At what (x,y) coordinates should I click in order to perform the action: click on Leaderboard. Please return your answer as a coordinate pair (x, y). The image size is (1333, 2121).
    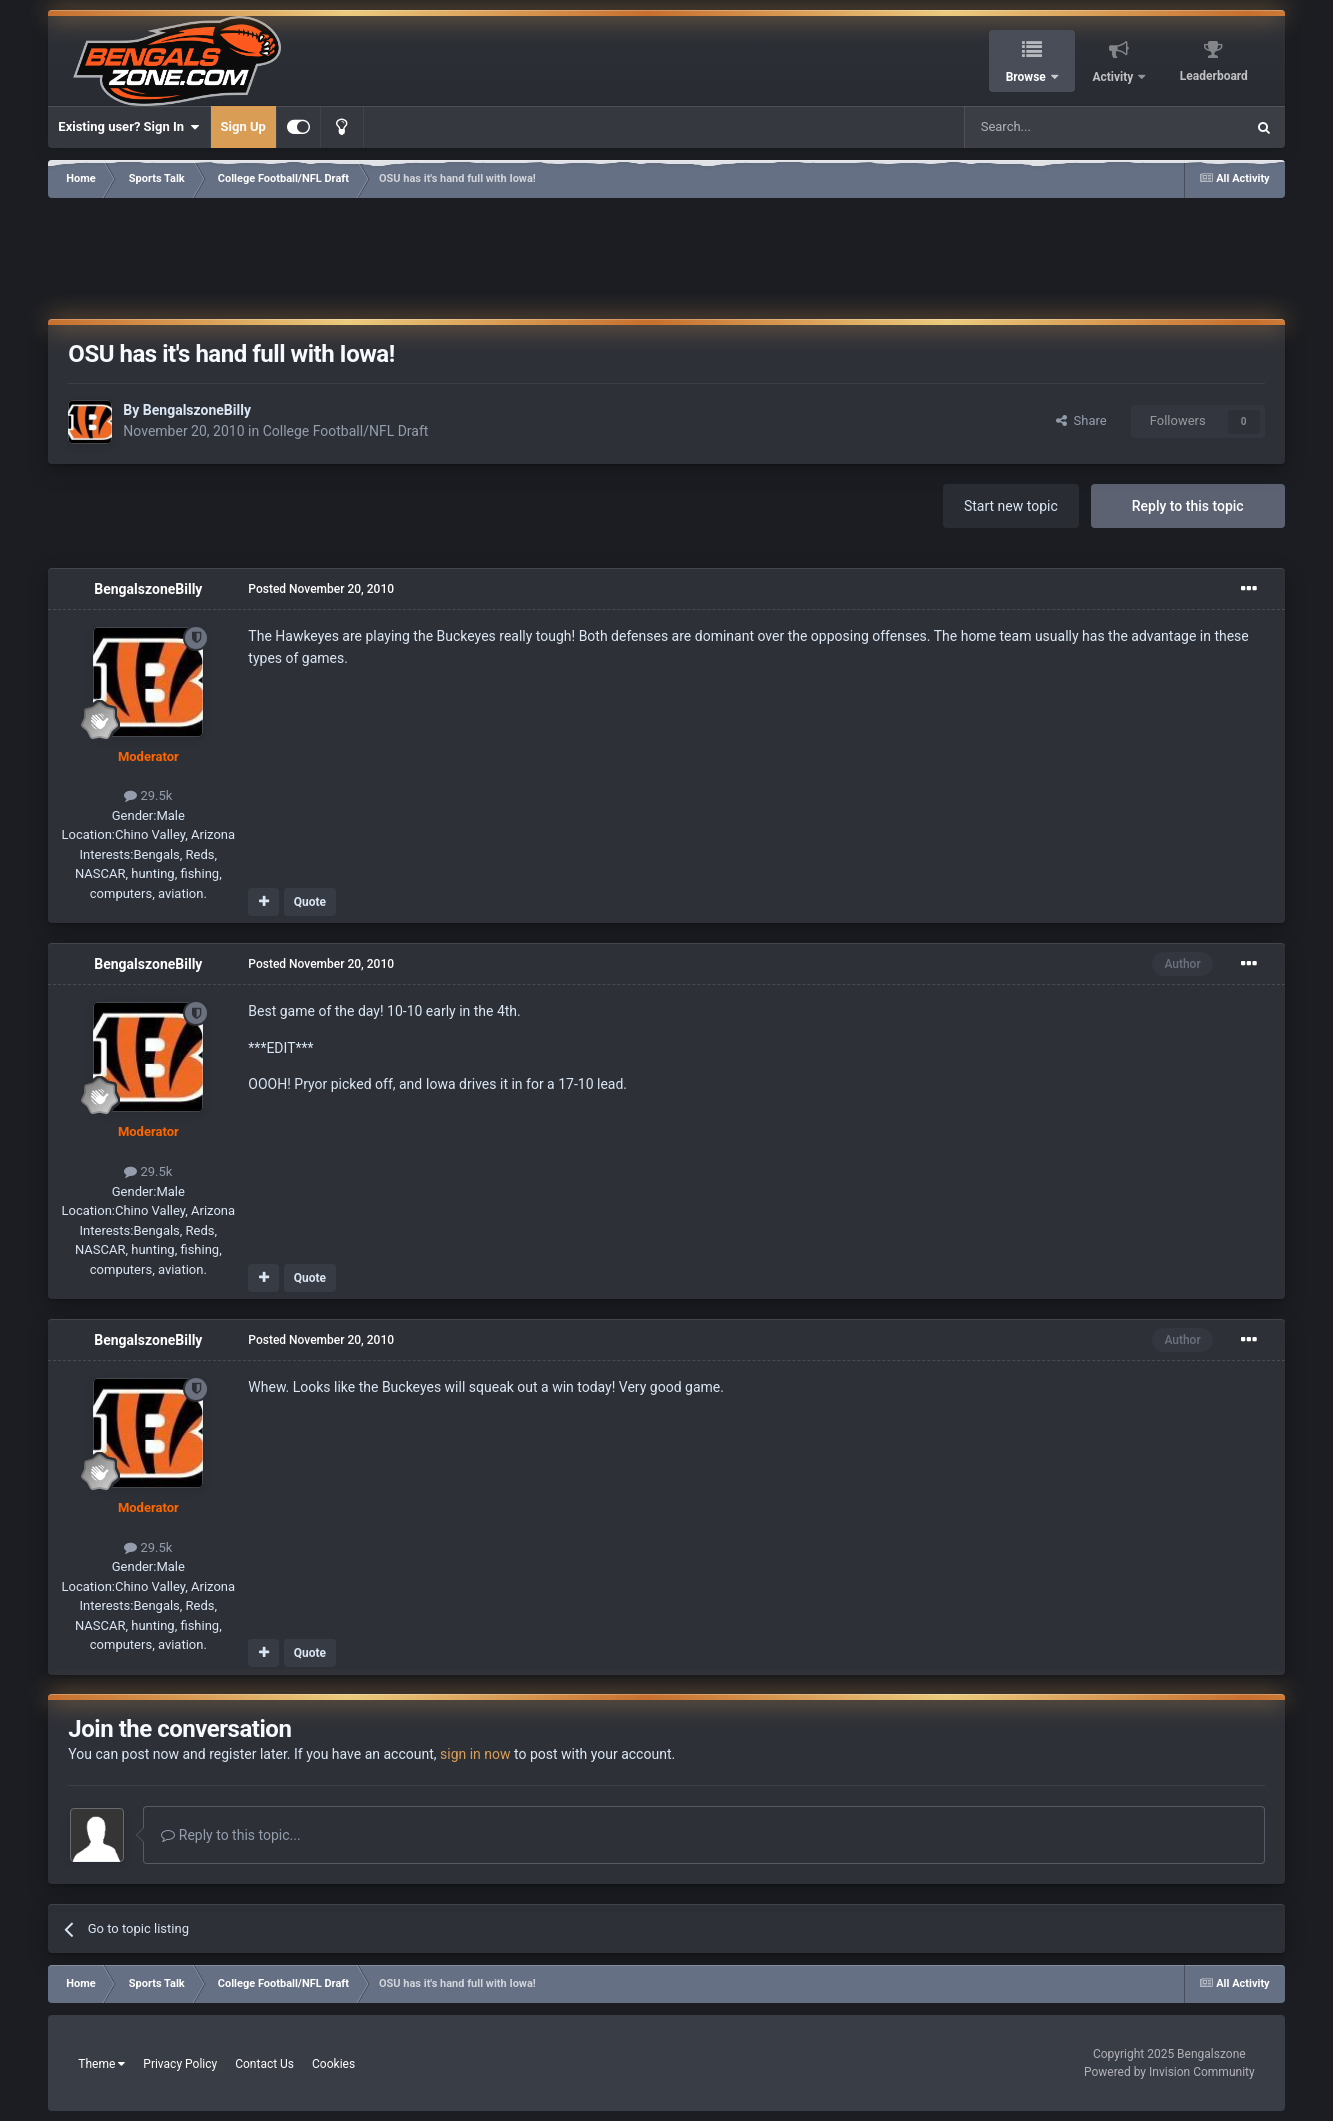
    Looking at the image, I should click on (1214, 76).